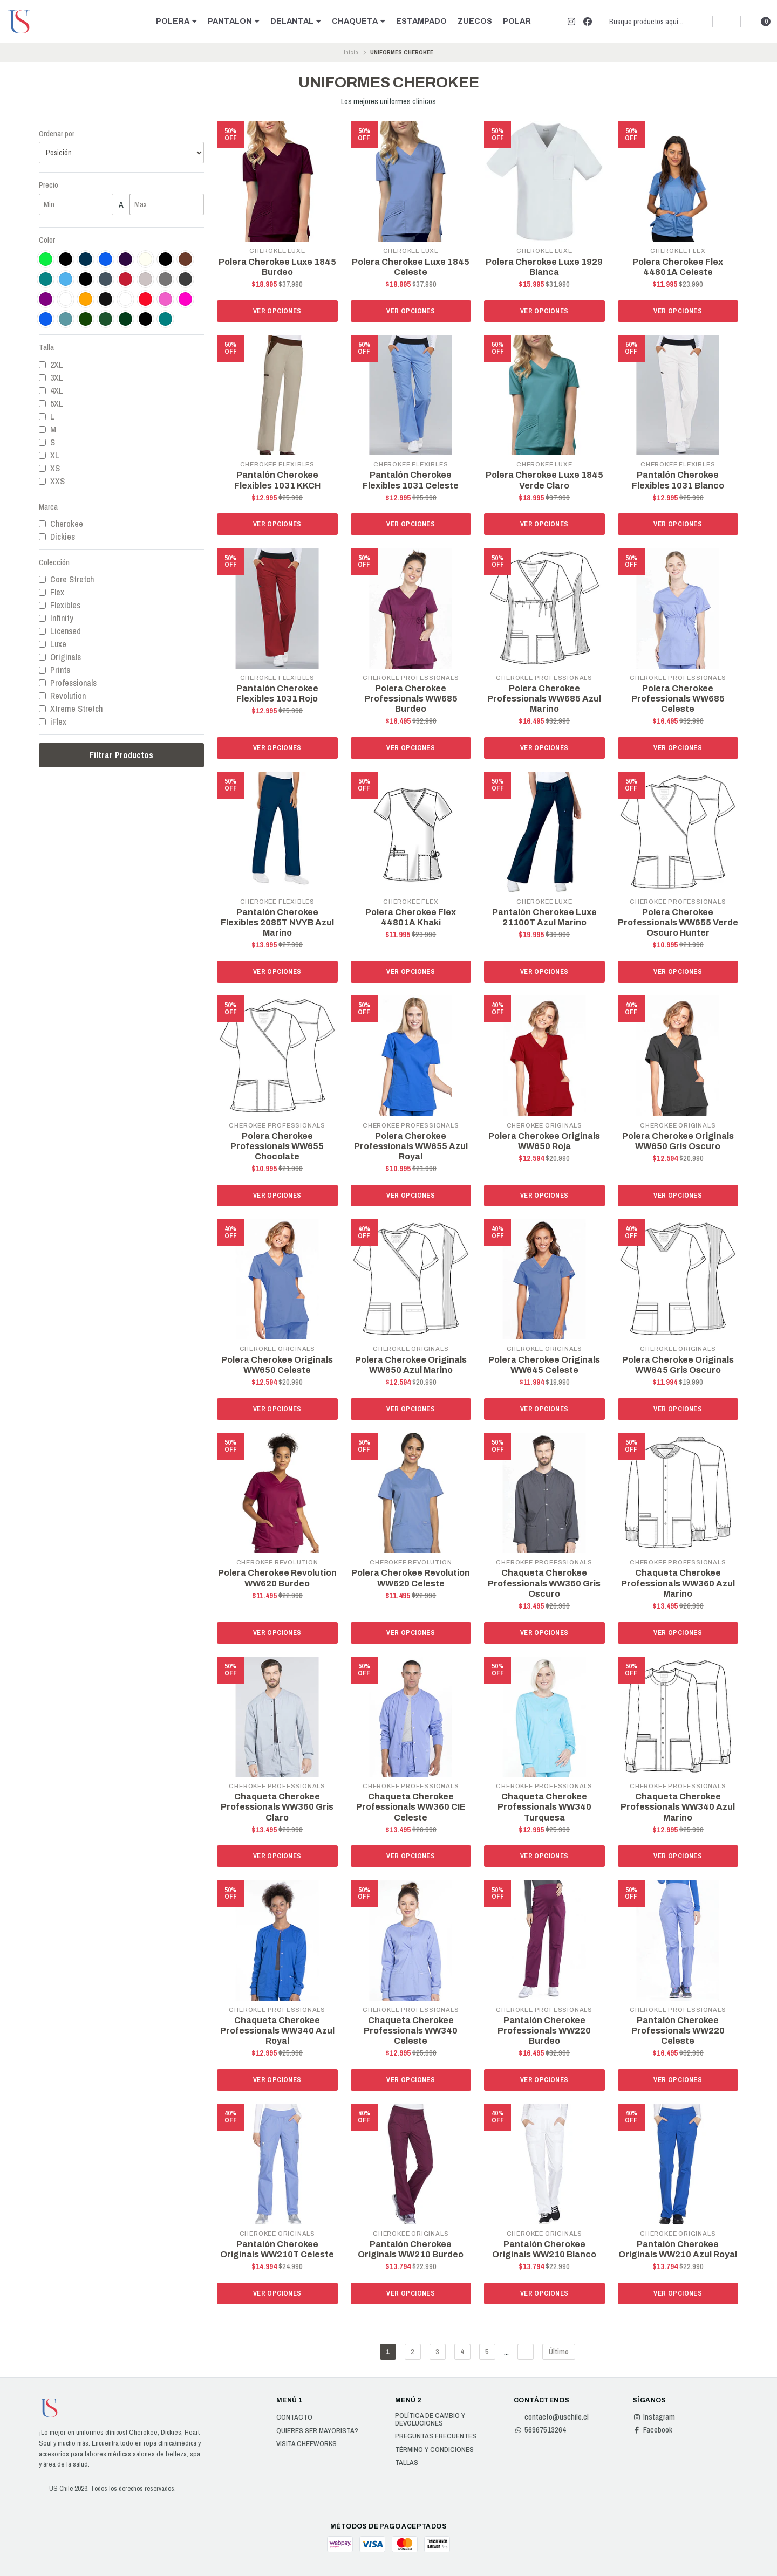  I want to click on Polera Cherokee Professionals WW685 Celeste, so click(678, 698).